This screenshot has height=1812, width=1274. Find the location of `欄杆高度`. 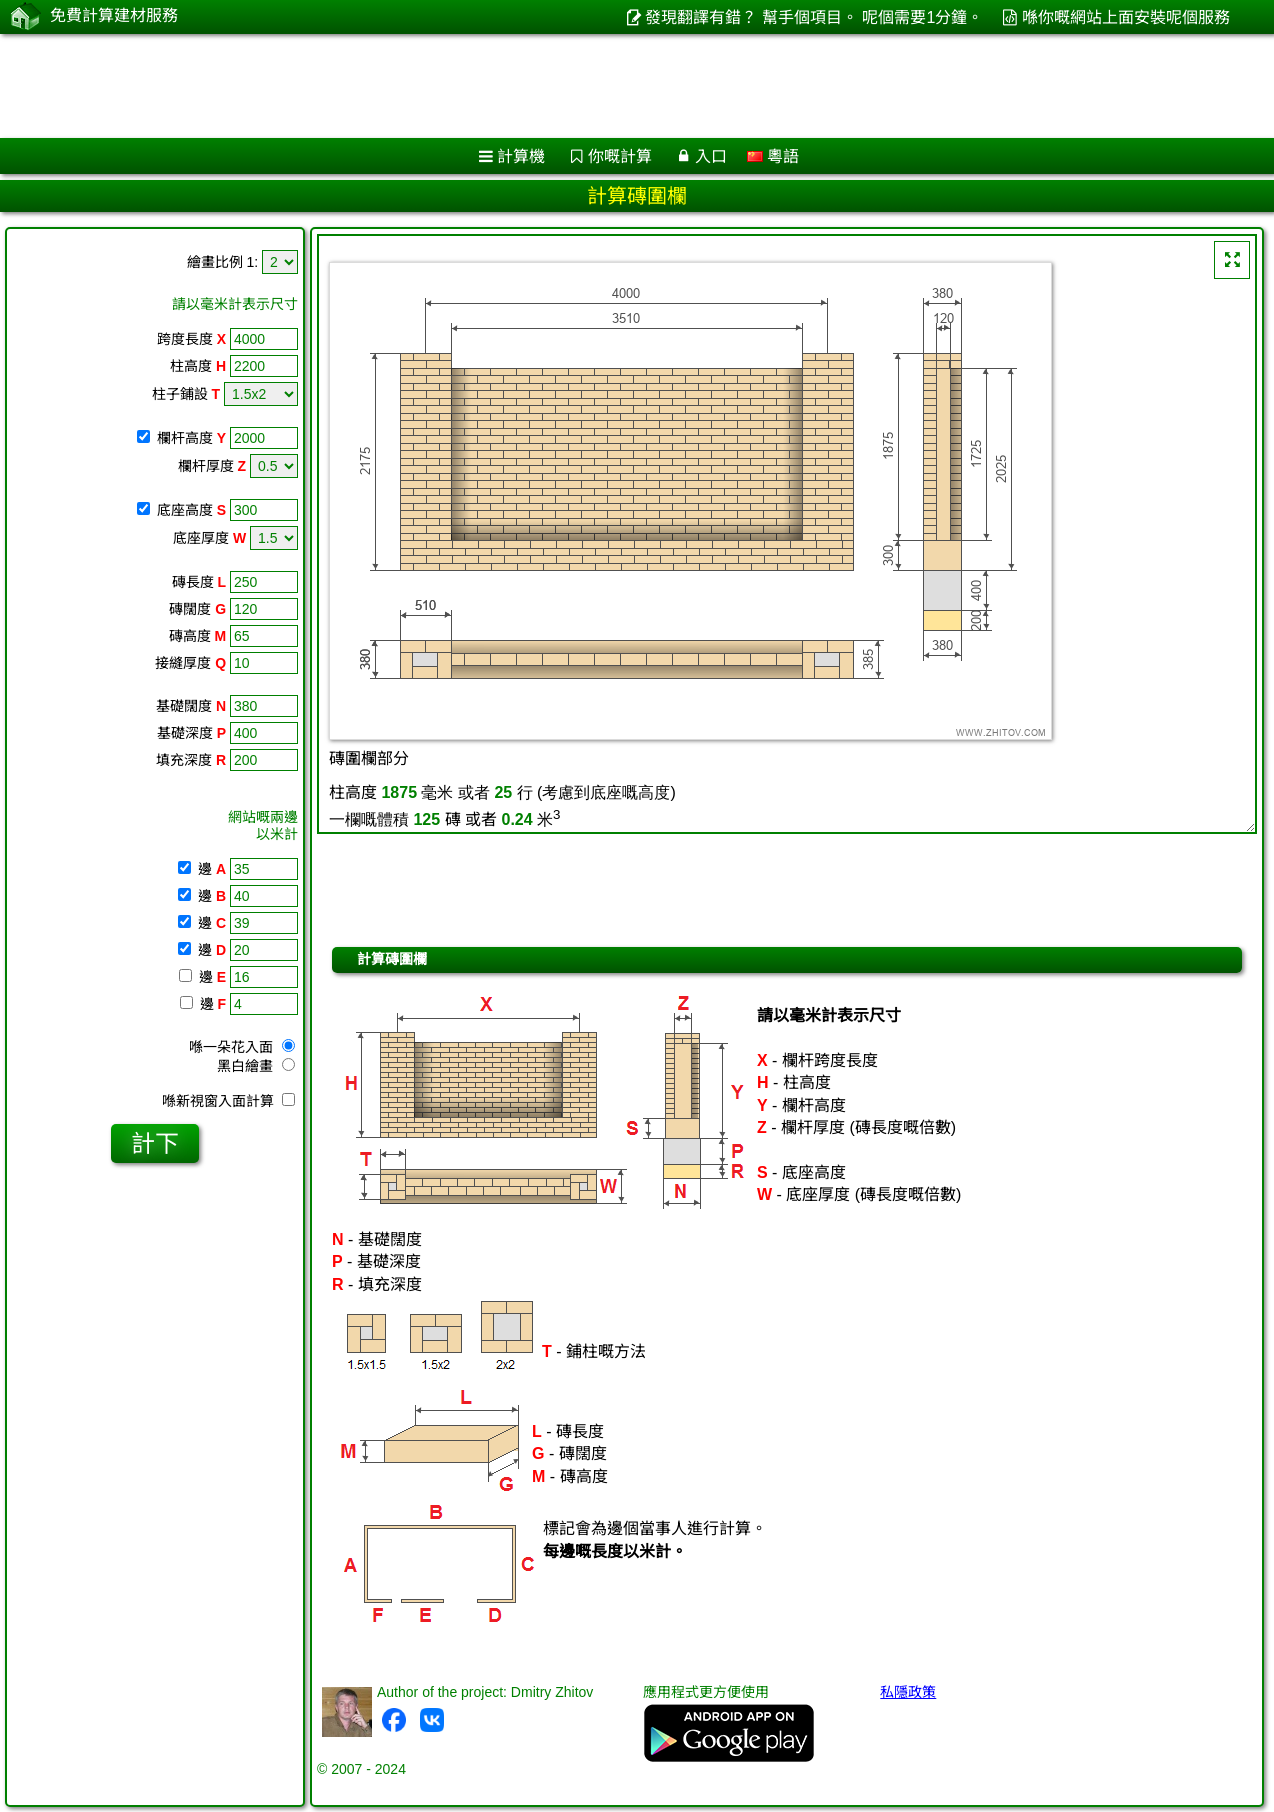

欄杆高度 is located at coordinates (191, 438).